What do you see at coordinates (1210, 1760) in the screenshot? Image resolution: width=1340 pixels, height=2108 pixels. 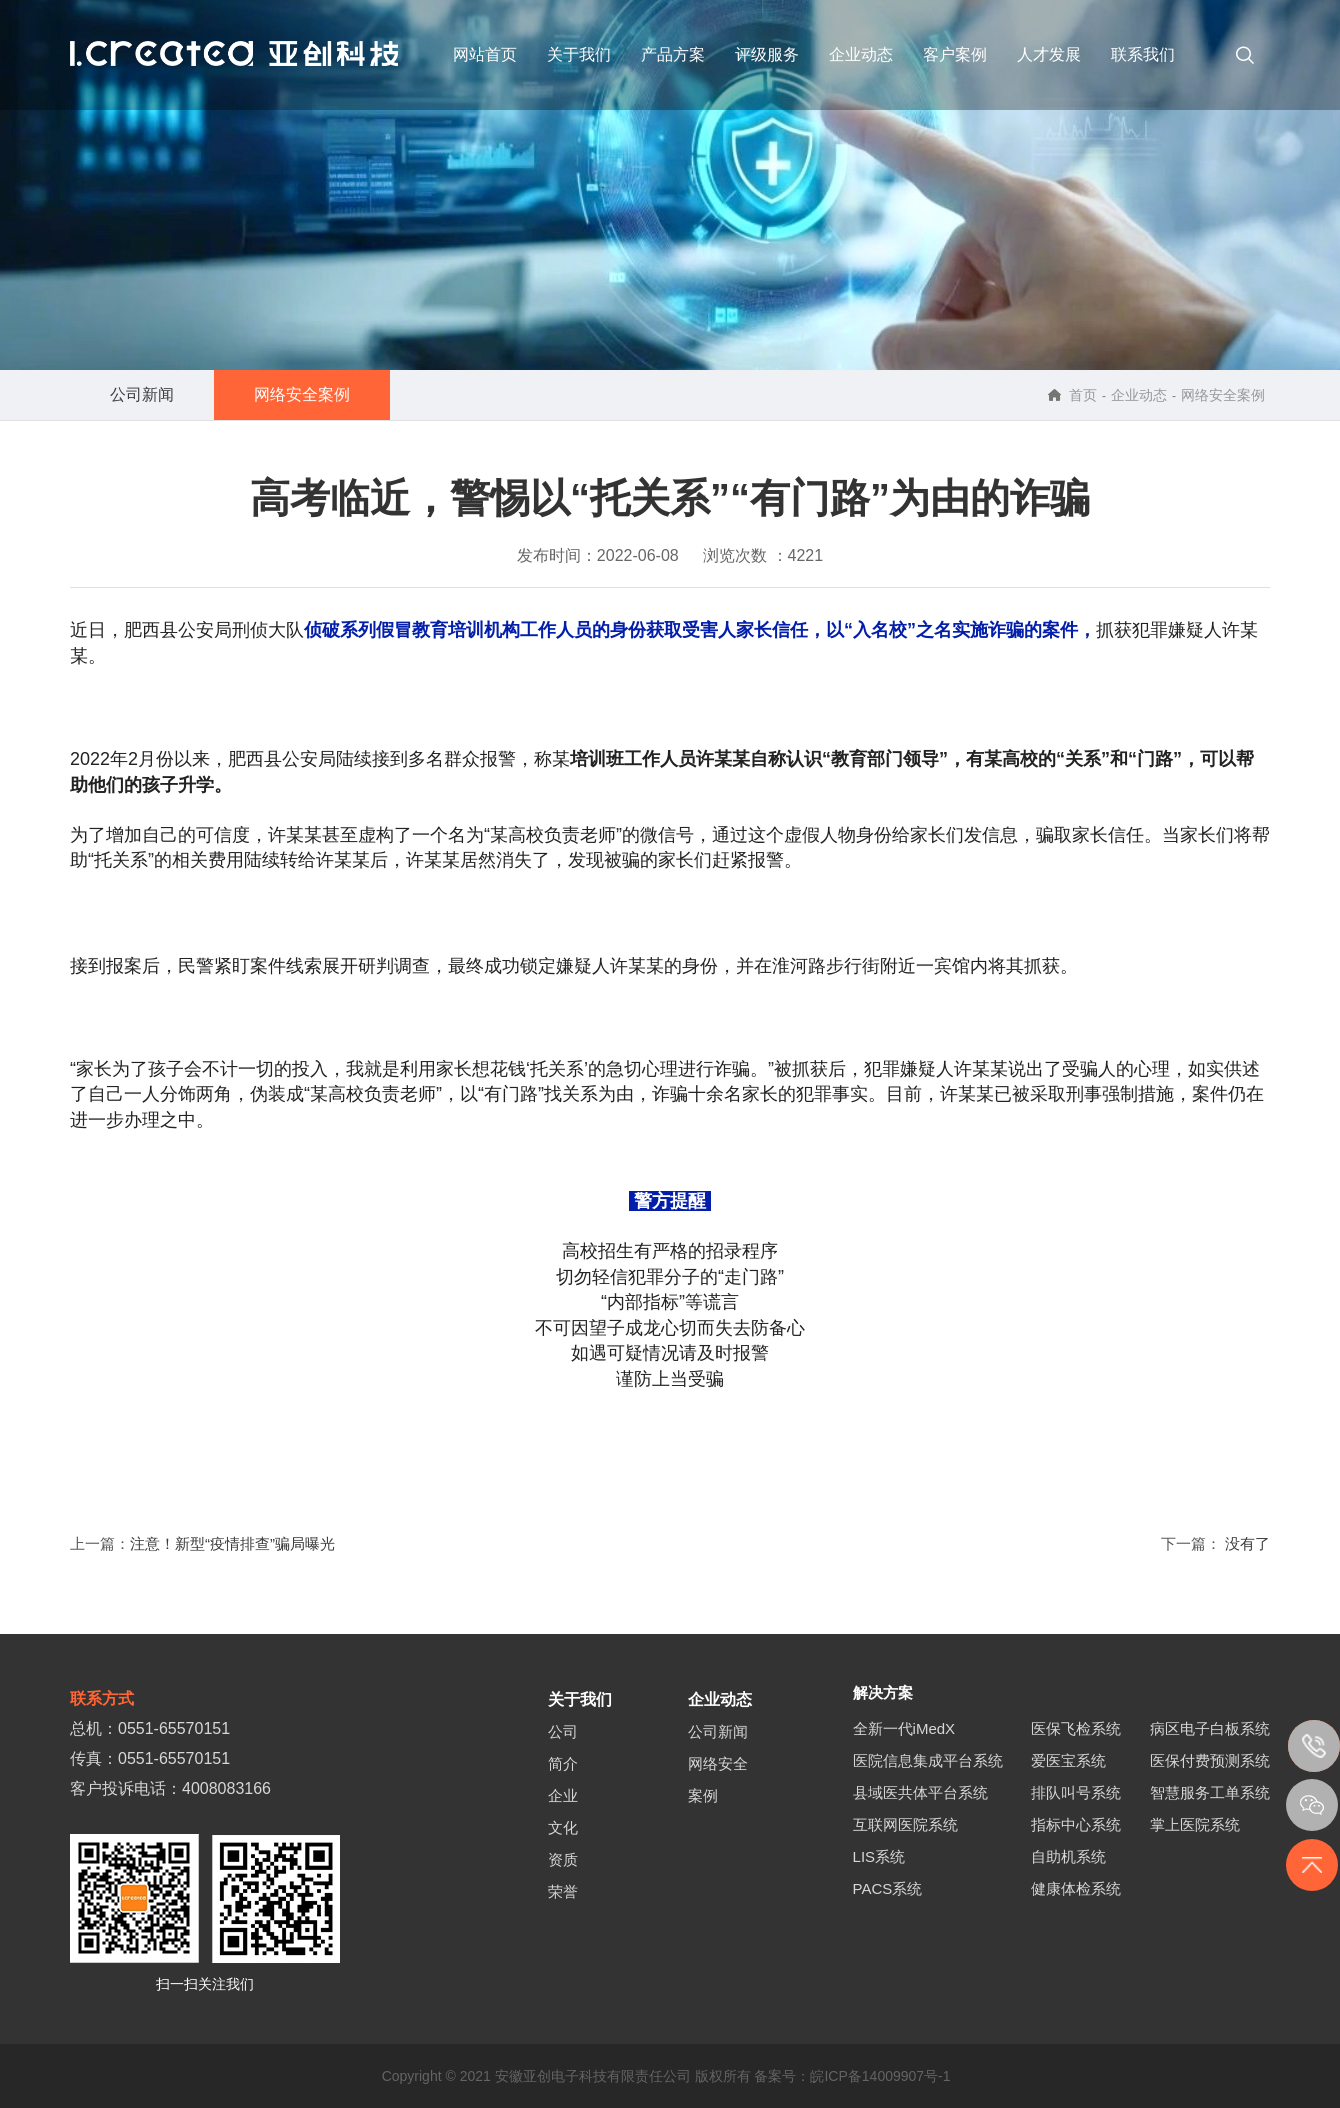 I see `医保付费预测系统` at bounding box center [1210, 1760].